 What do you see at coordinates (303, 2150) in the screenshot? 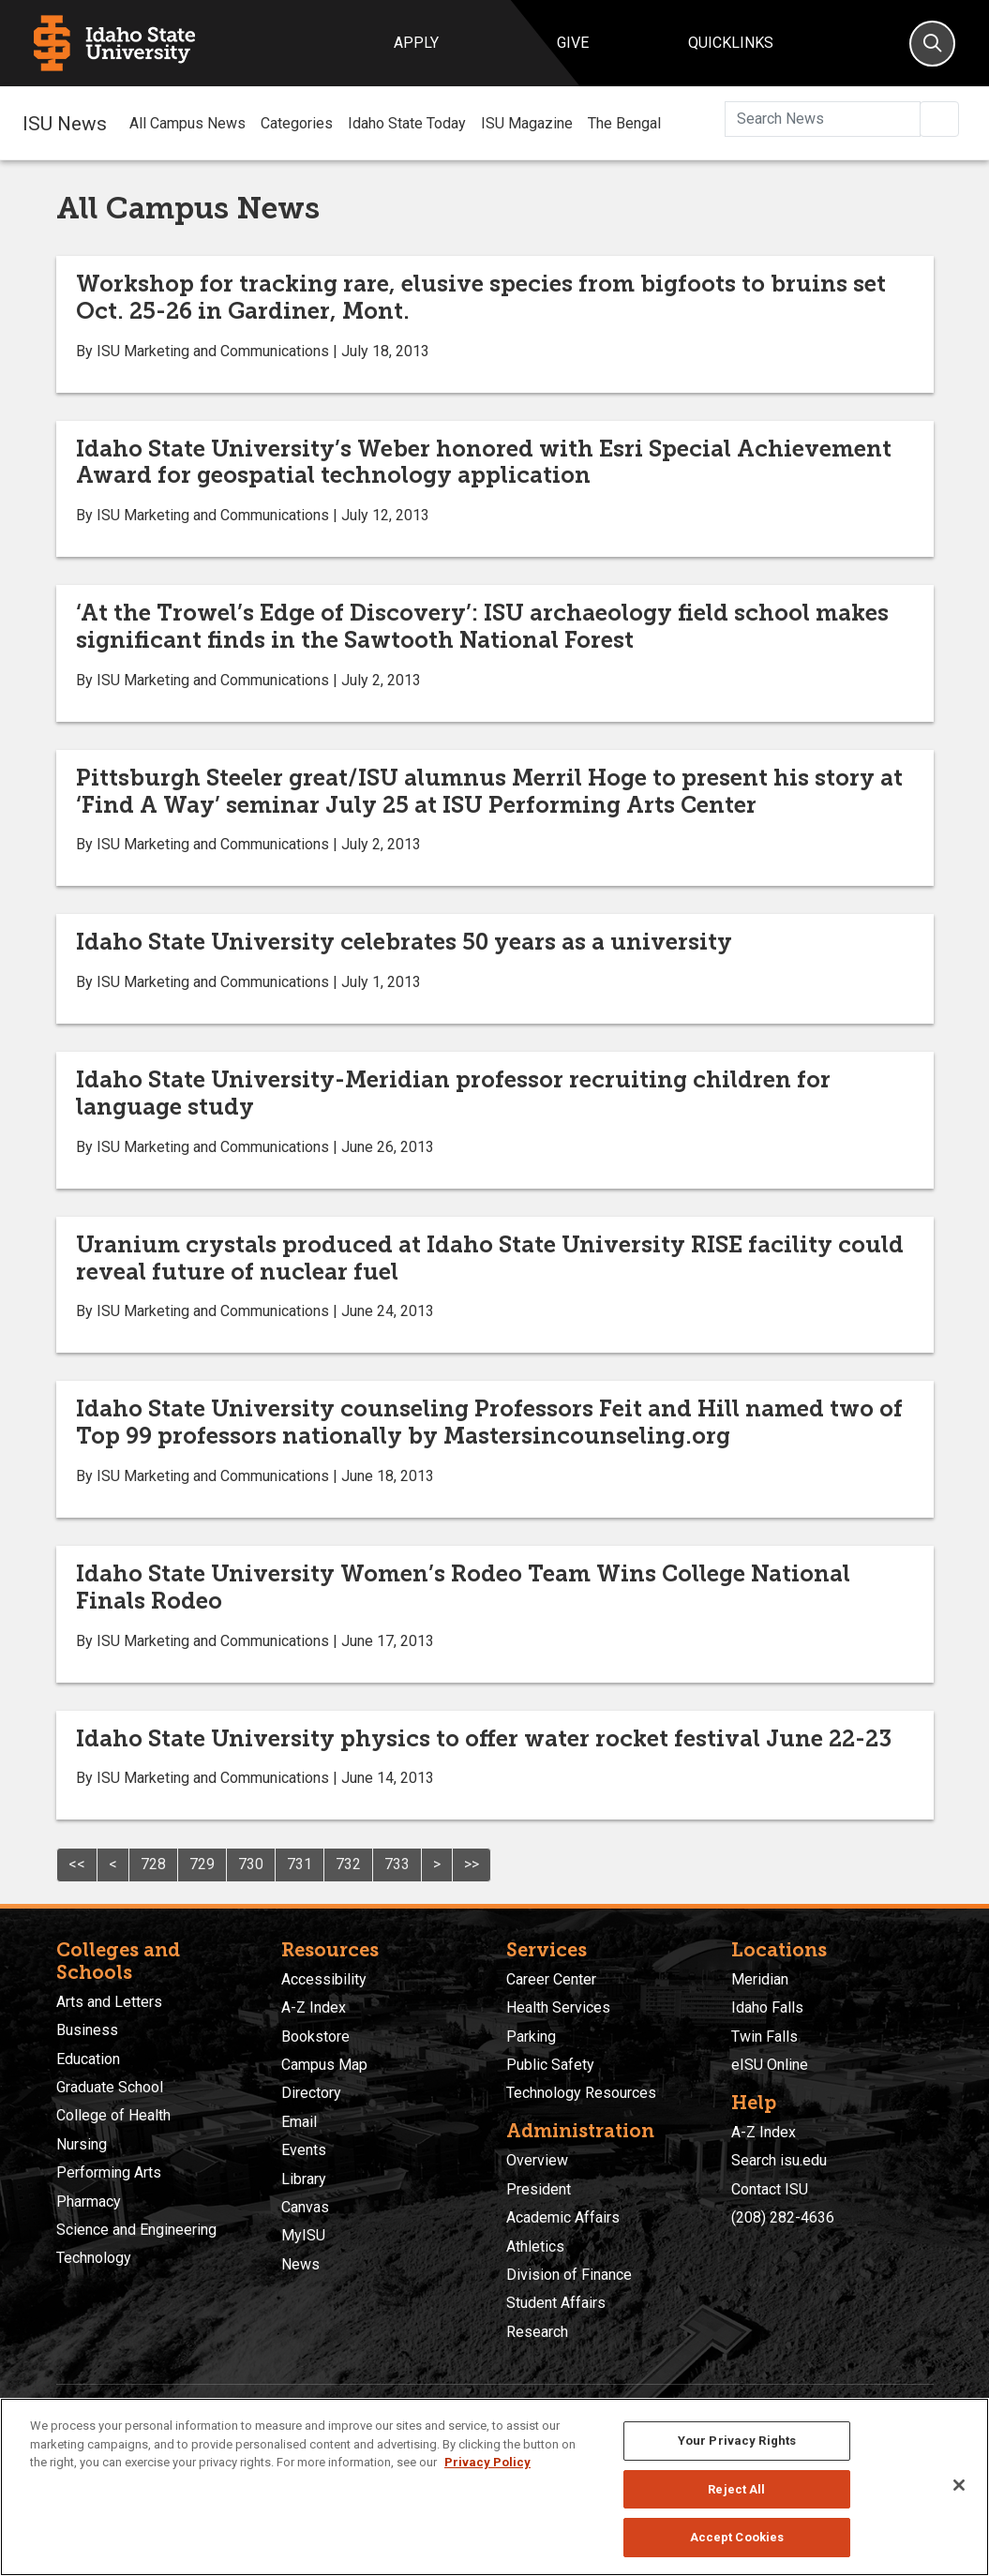
I see `Events` at bounding box center [303, 2150].